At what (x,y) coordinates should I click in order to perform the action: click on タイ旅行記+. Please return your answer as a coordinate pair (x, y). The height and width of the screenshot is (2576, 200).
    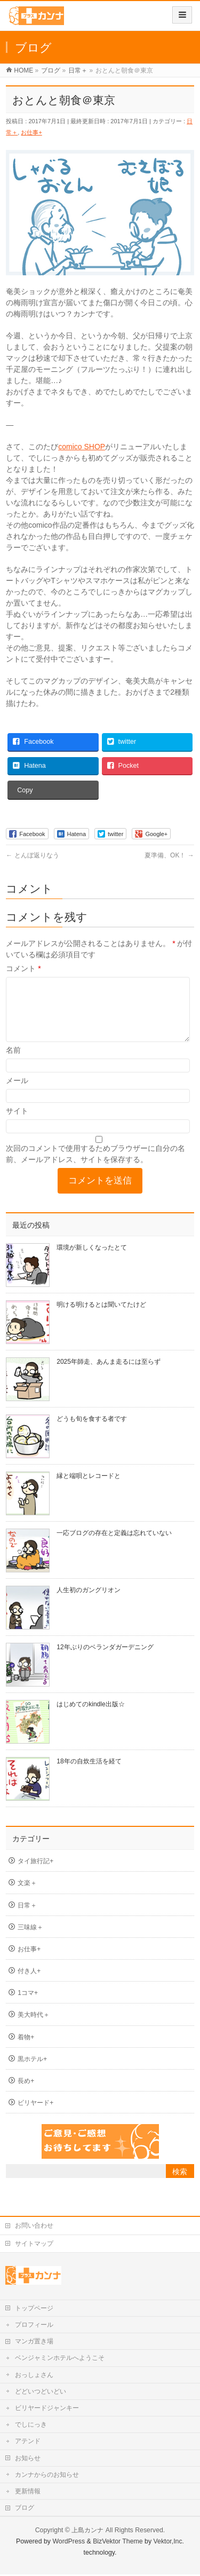
    Looking at the image, I should click on (35, 1874).